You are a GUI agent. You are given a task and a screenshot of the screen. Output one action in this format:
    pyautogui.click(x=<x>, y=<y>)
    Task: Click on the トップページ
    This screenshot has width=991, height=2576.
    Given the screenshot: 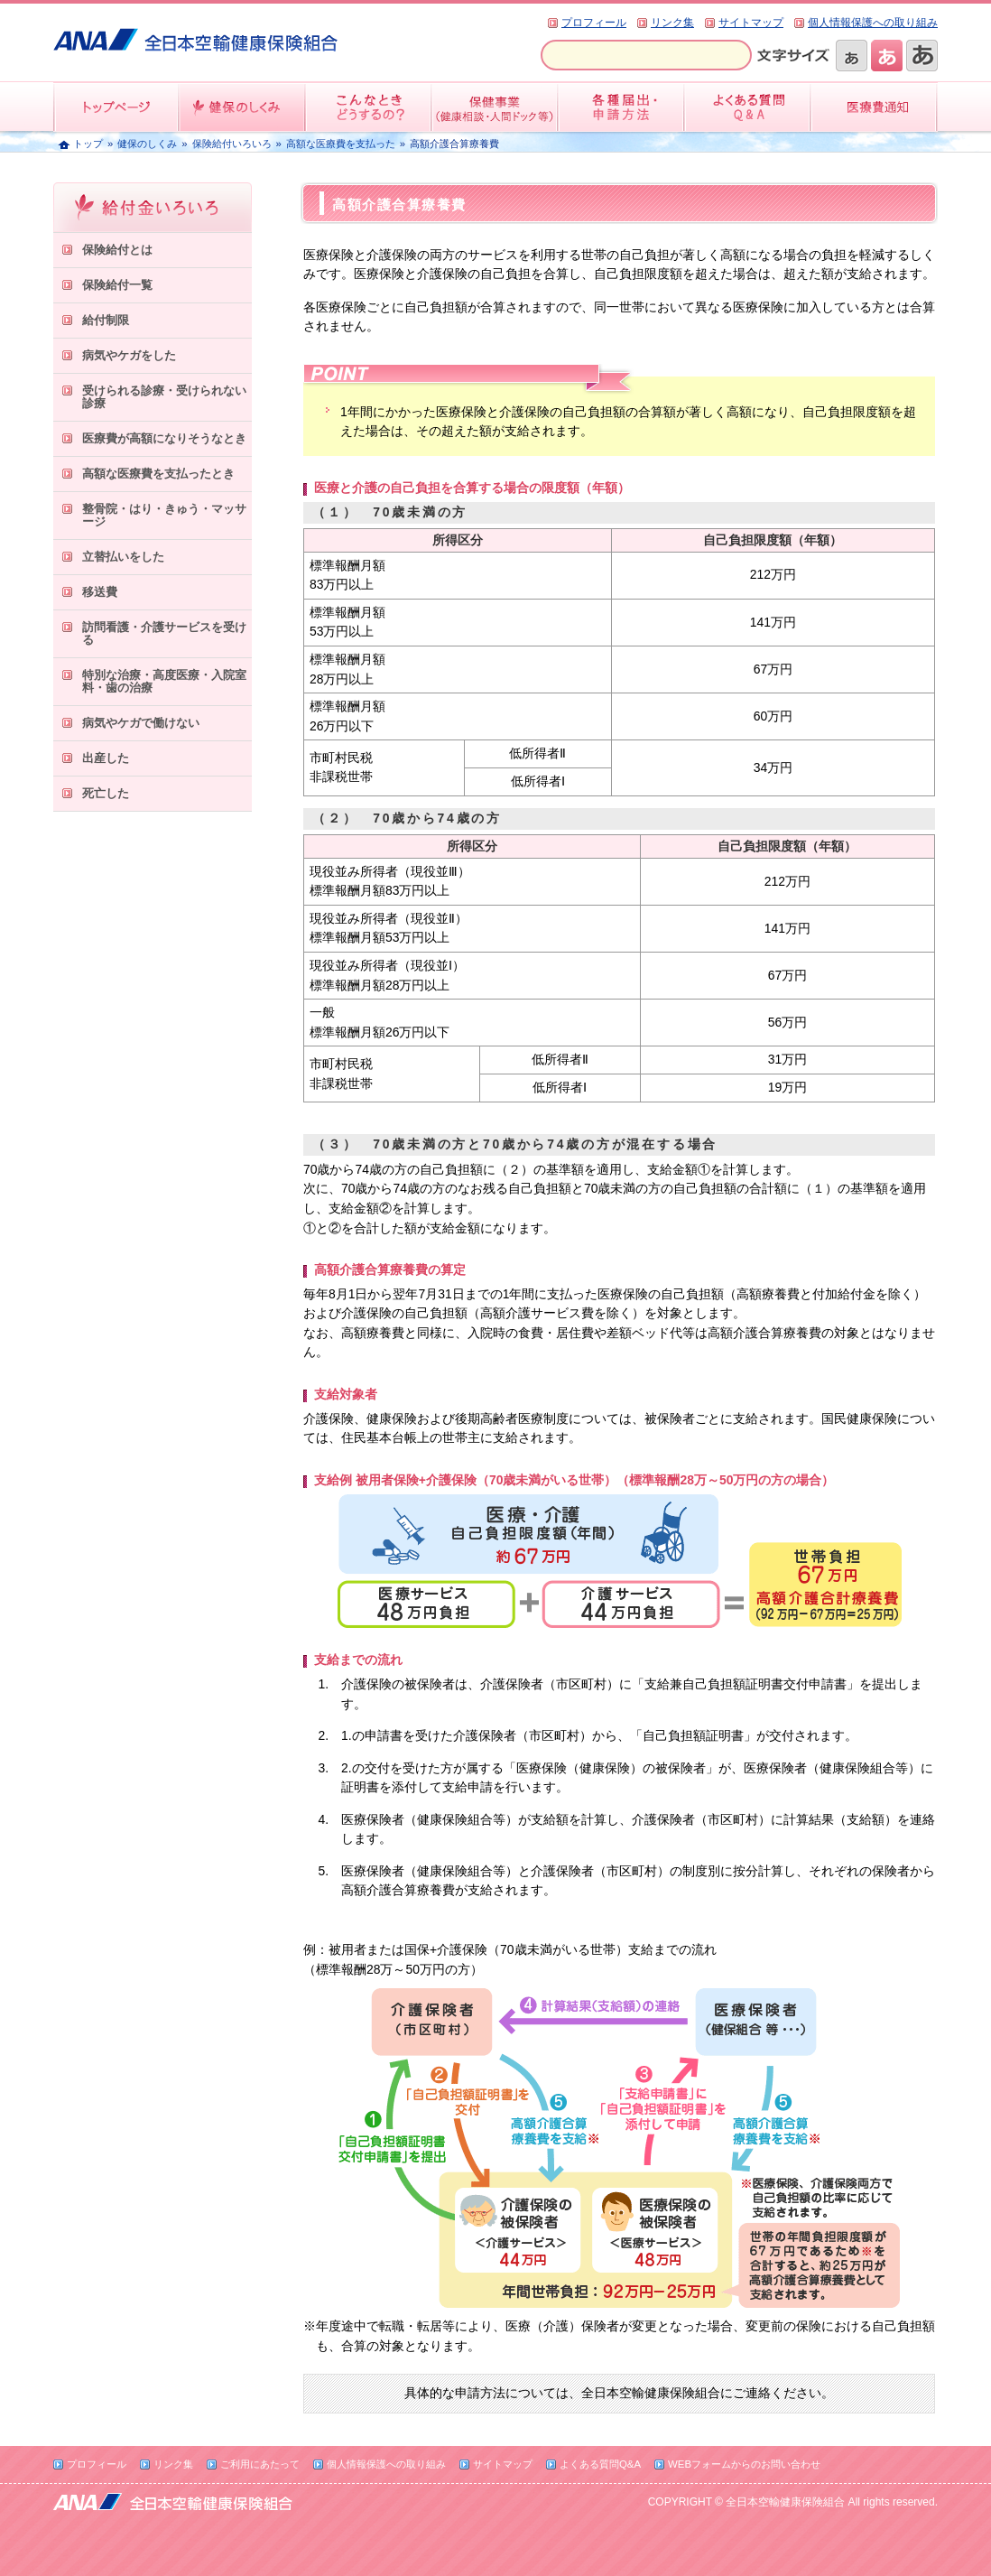 What is the action you would take?
    pyautogui.click(x=116, y=107)
    